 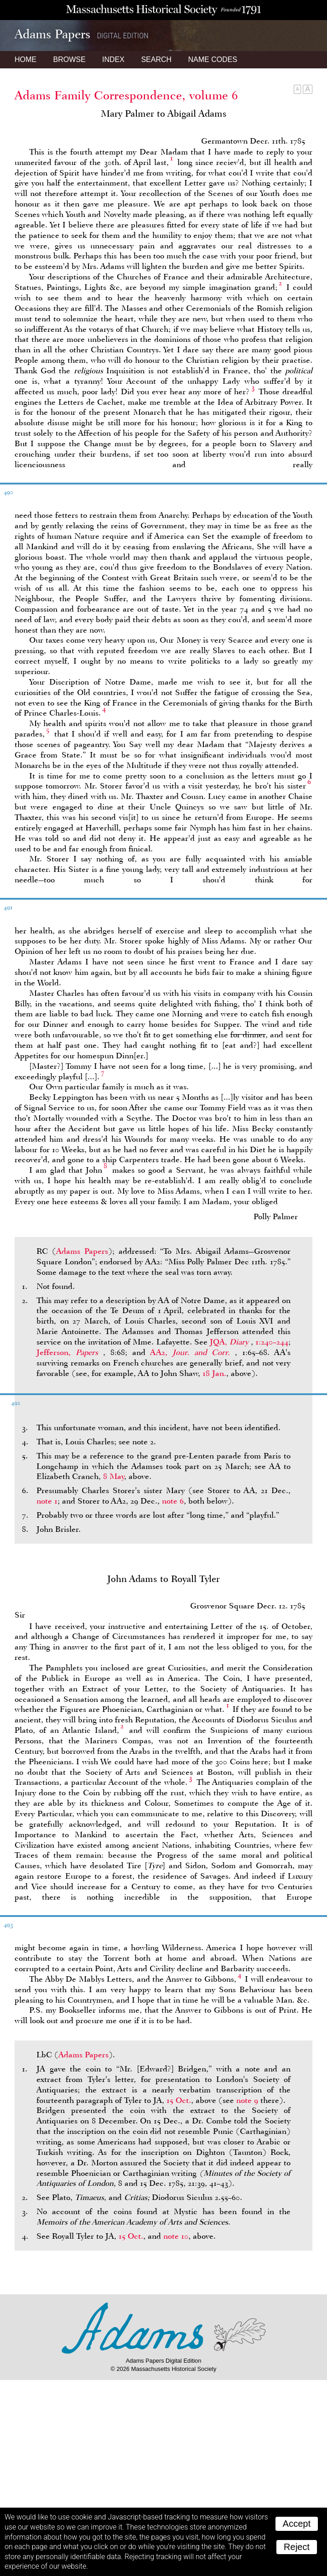 What do you see at coordinates (156, 59) in the screenshot?
I see `Search` at bounding box center [156, 59].